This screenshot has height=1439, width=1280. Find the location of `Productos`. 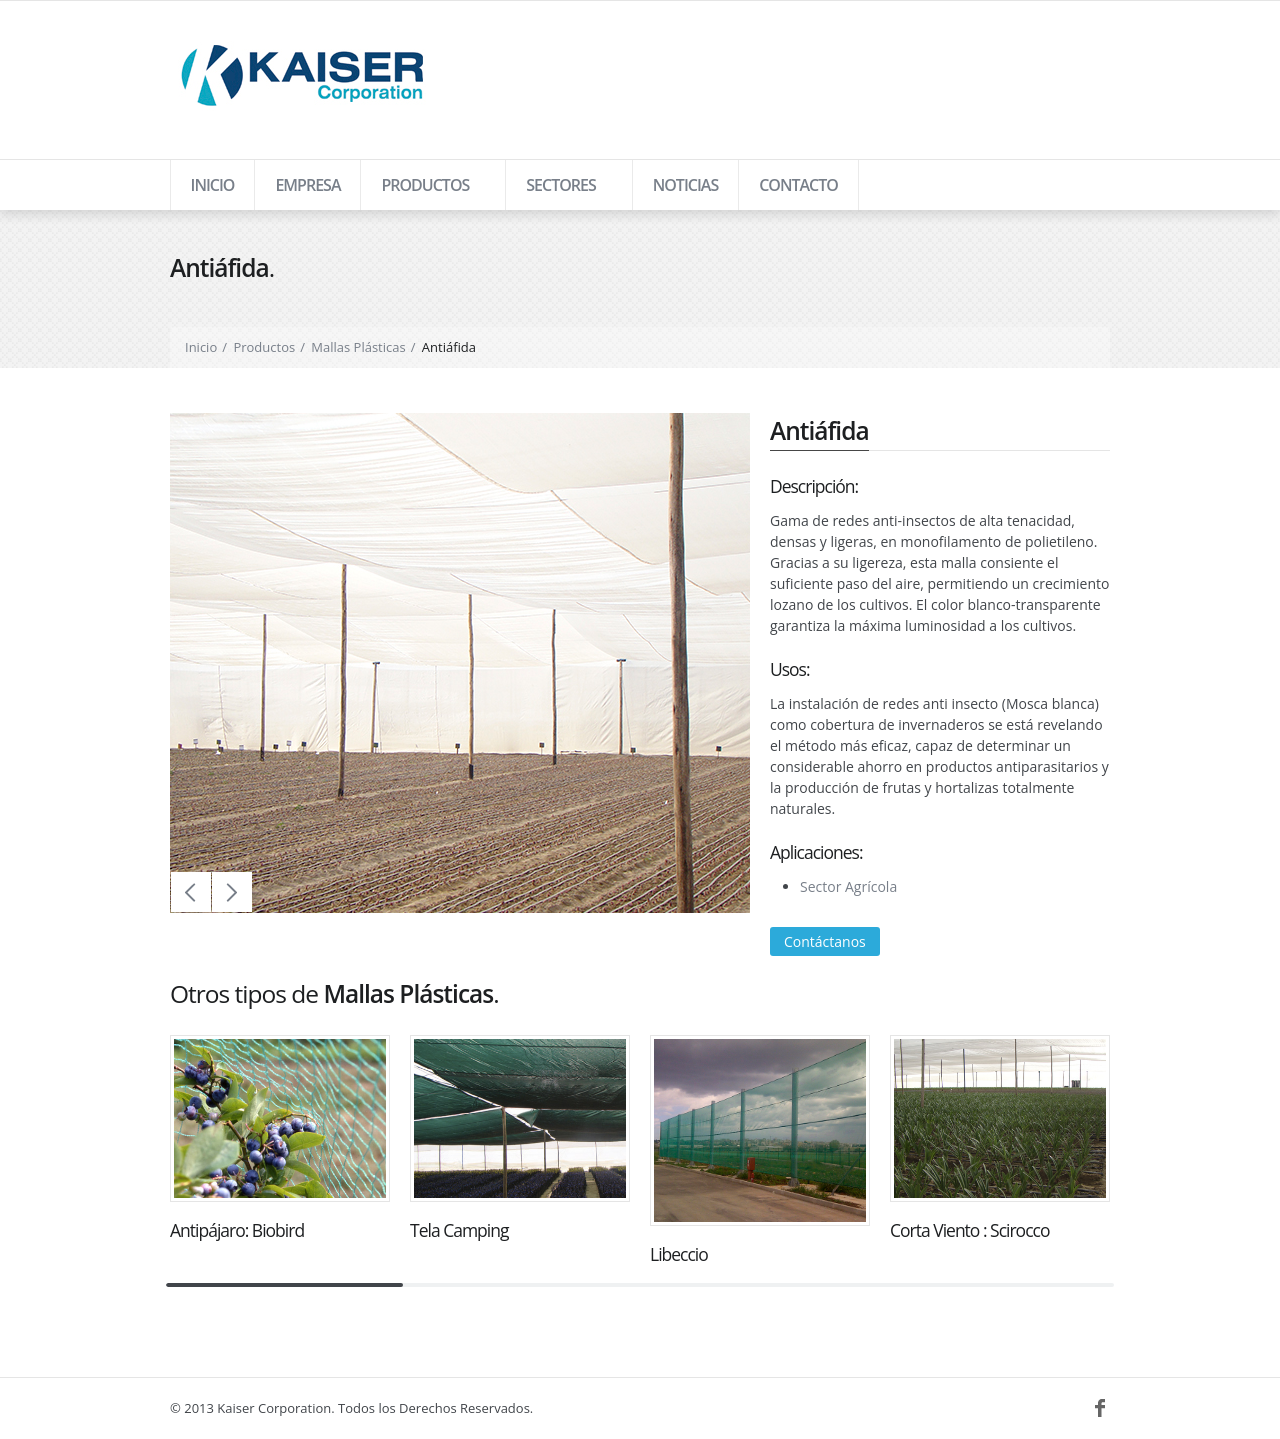

Productos is located at coordinates (424, 192).